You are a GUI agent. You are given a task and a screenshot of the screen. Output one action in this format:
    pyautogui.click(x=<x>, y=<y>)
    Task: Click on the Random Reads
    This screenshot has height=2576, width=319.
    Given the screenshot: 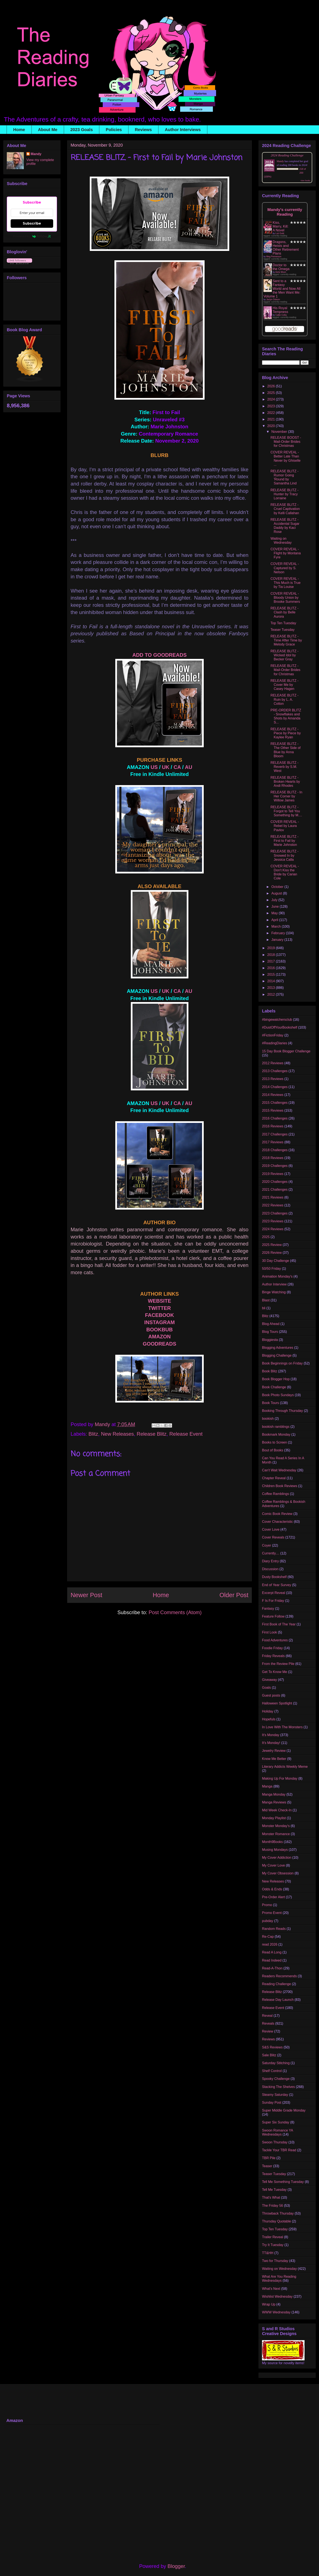 What is the action you would take?
    pyautogui.click(x=274, y=1929)
    